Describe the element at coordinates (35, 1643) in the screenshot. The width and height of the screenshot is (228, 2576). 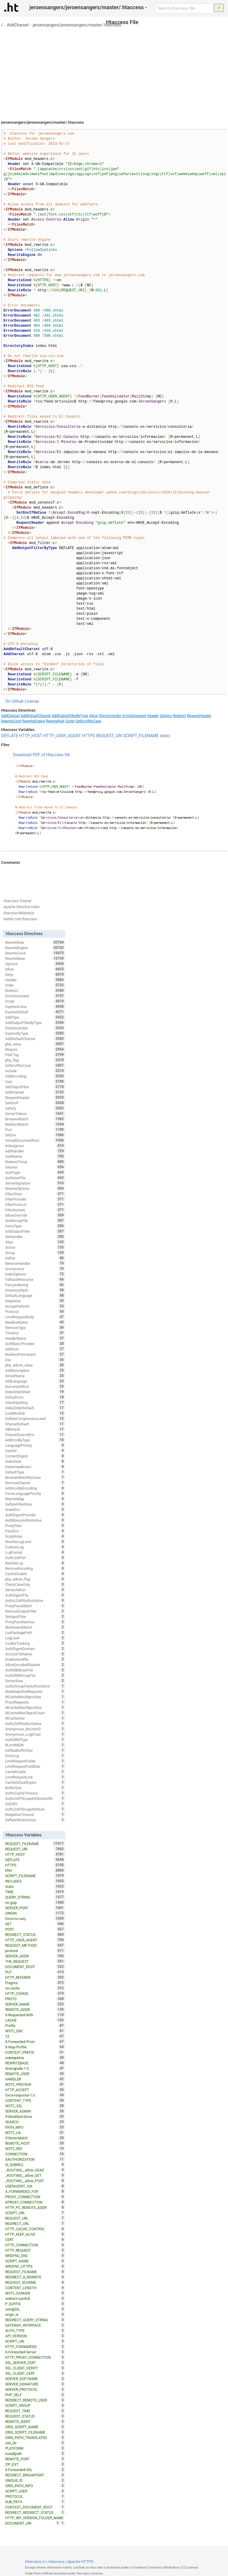
I see `CookieTracking` at that location.